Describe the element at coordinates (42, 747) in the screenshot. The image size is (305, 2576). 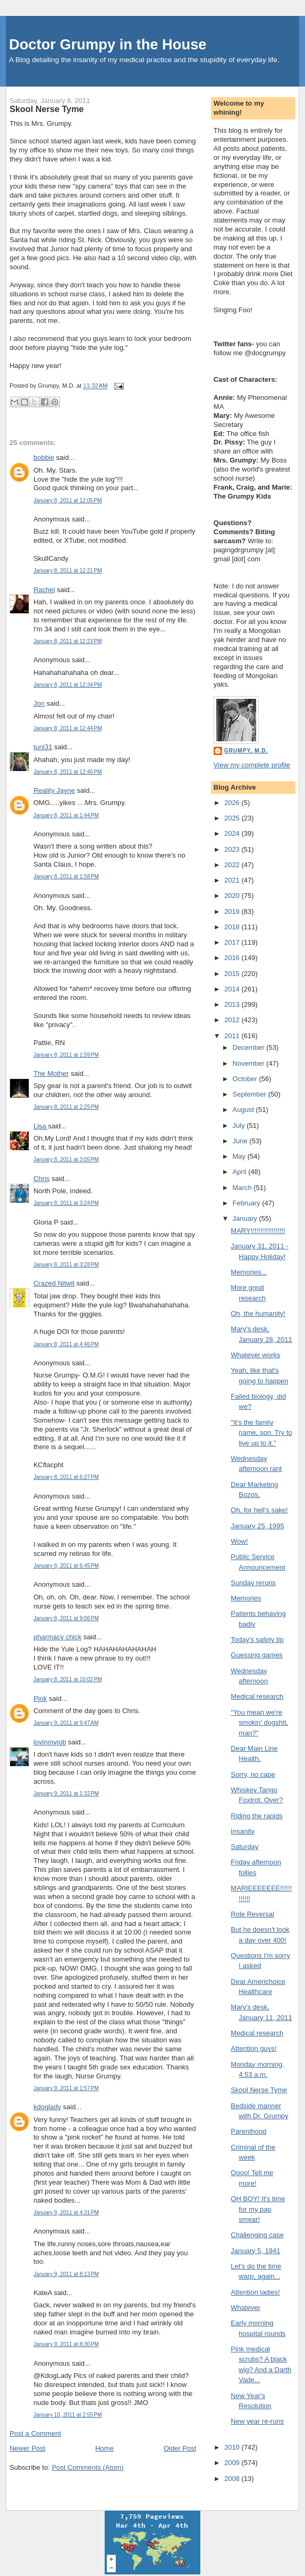
I see `tuni31` at that location.